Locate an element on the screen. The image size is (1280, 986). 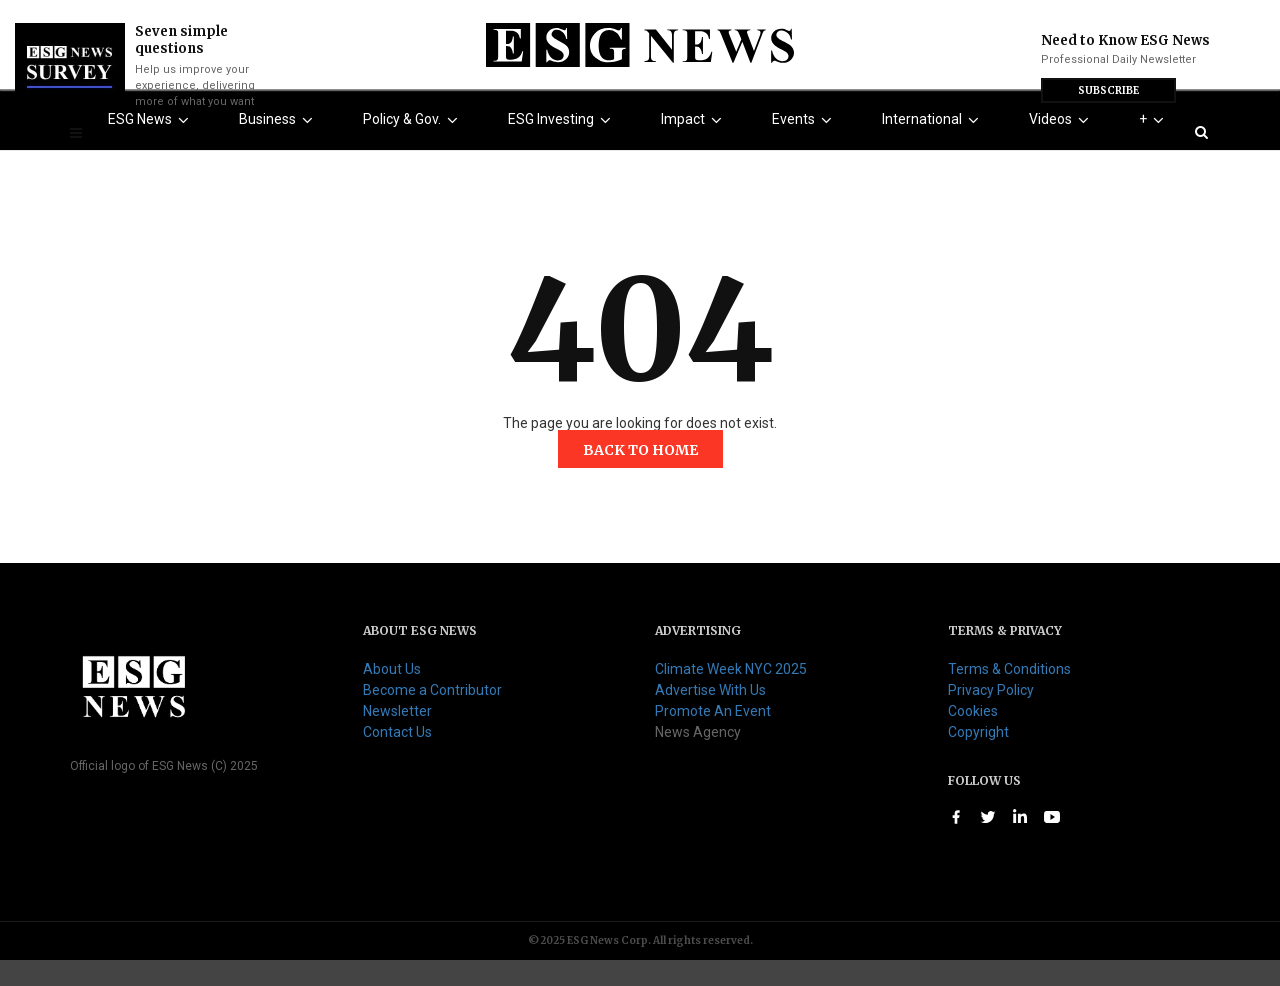
ESG Investing is located at coordinates (563, 146).